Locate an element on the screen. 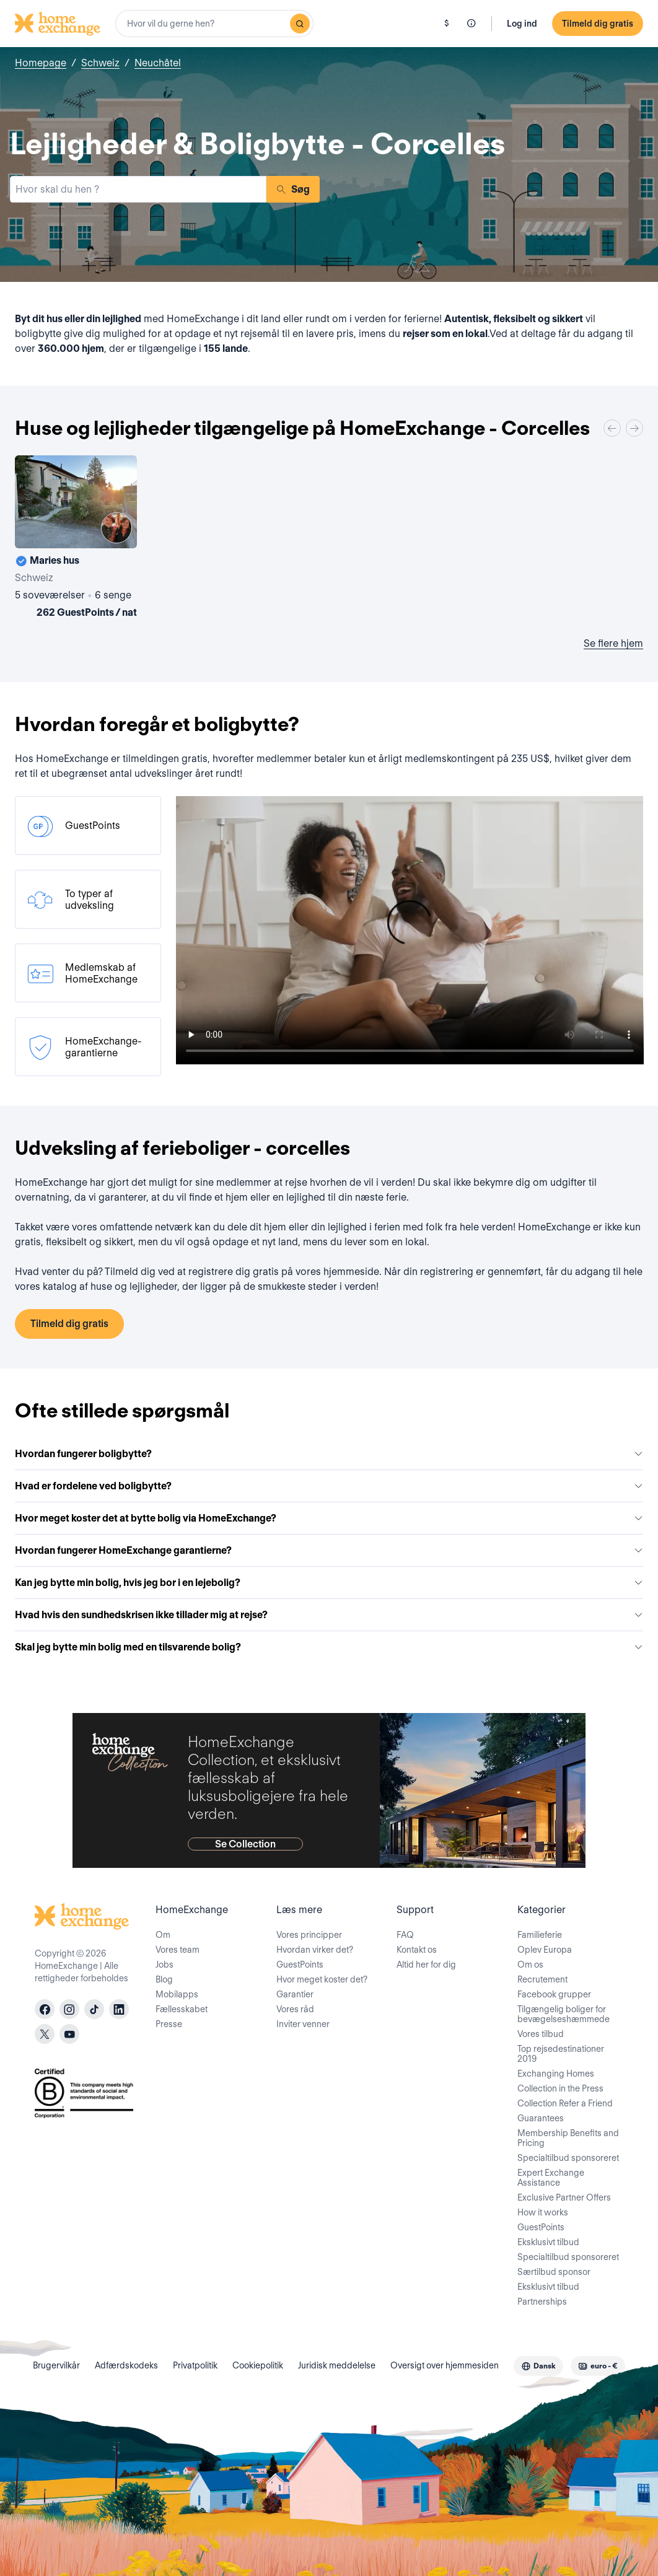 This screenshot has height=2576, width=658. Privatpolitik is located at coordinates (195, 2365).